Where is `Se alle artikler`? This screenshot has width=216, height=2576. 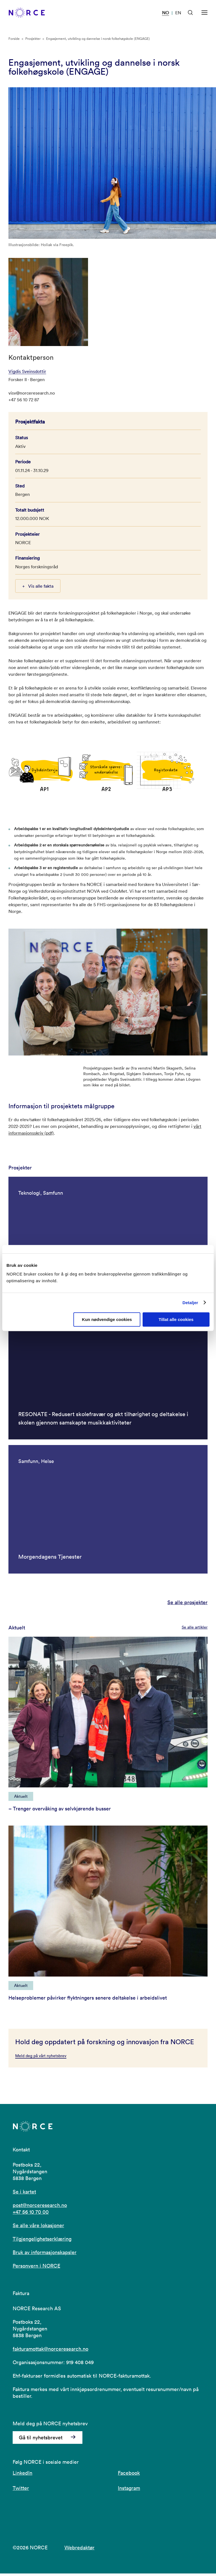 Se alle artikler is located at coordinates (195, 1629).